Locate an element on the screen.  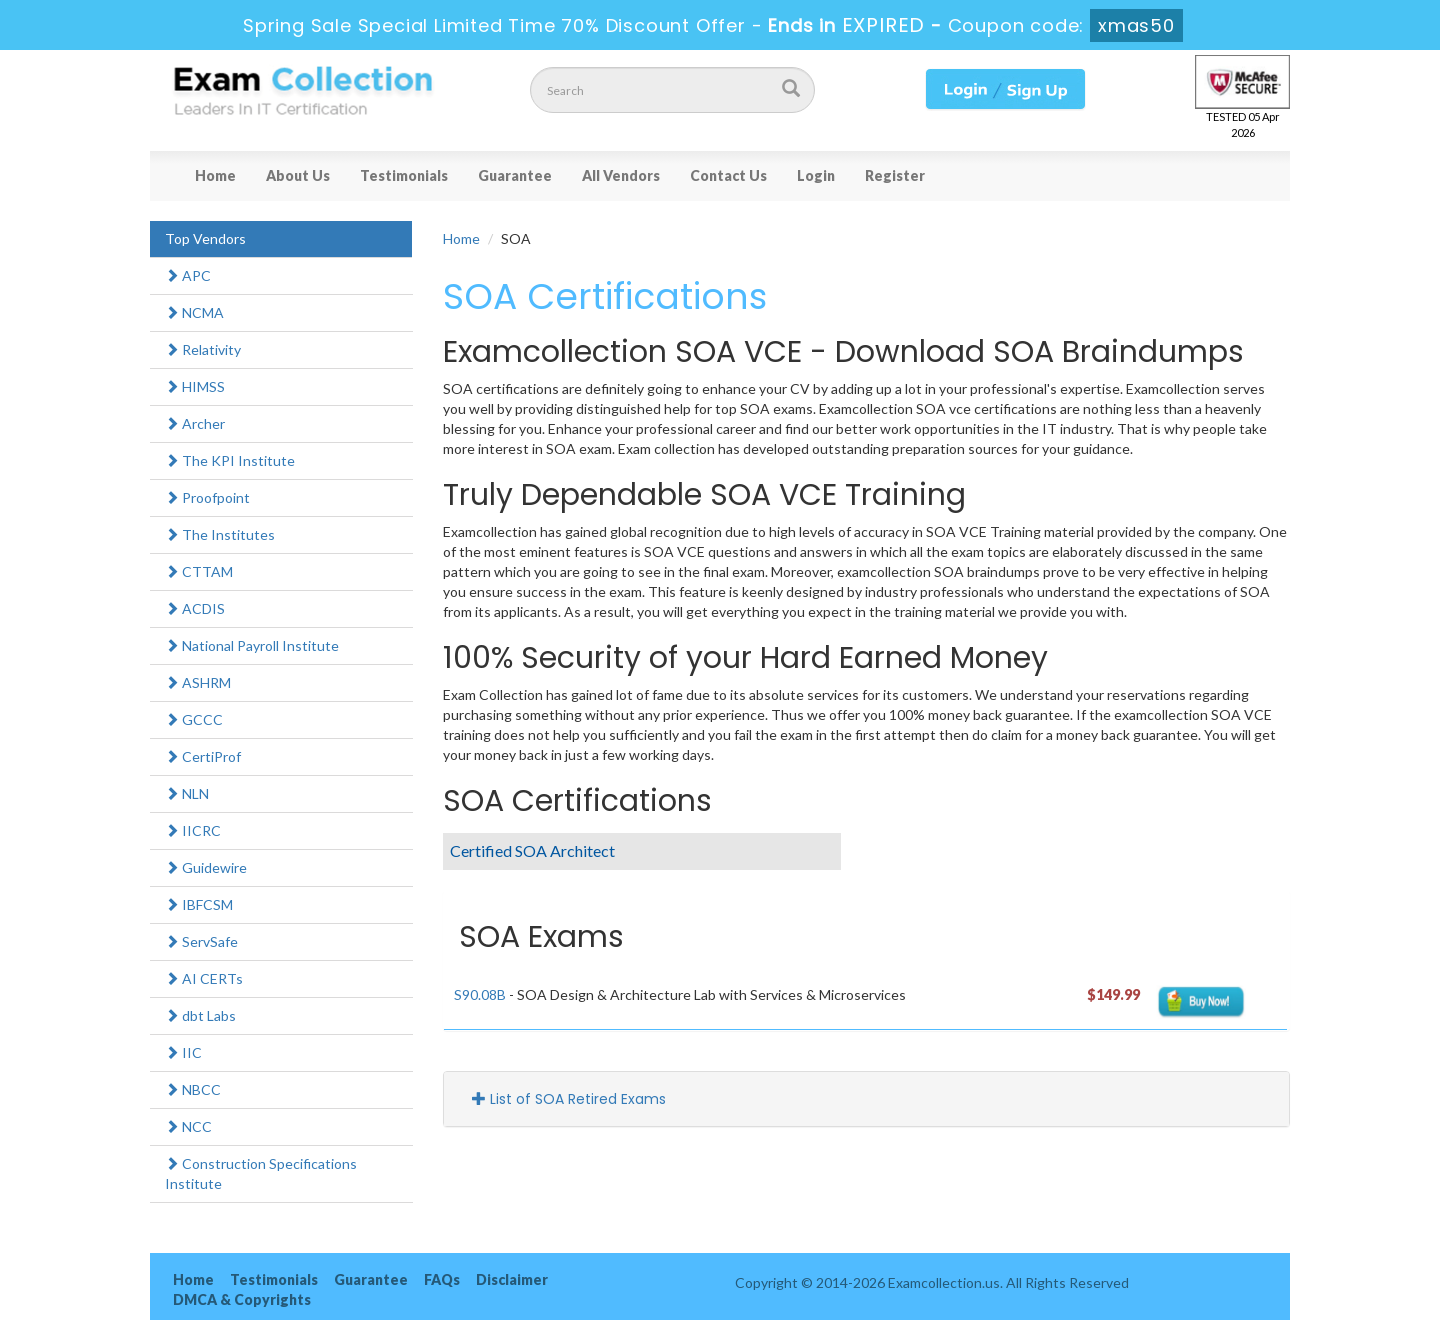
Proofpoint is located at coordinates (207, 497).